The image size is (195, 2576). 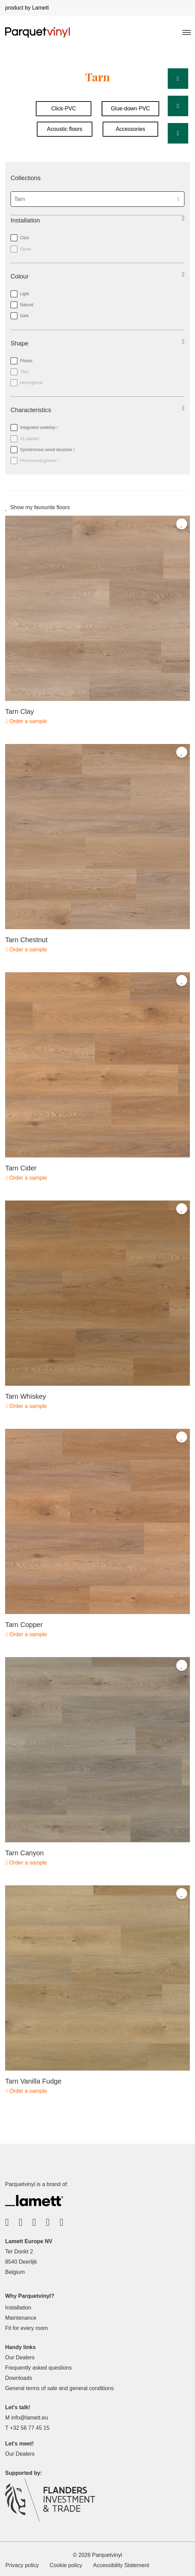 I want to click on Click-PVC, so click(x=63, y=108).